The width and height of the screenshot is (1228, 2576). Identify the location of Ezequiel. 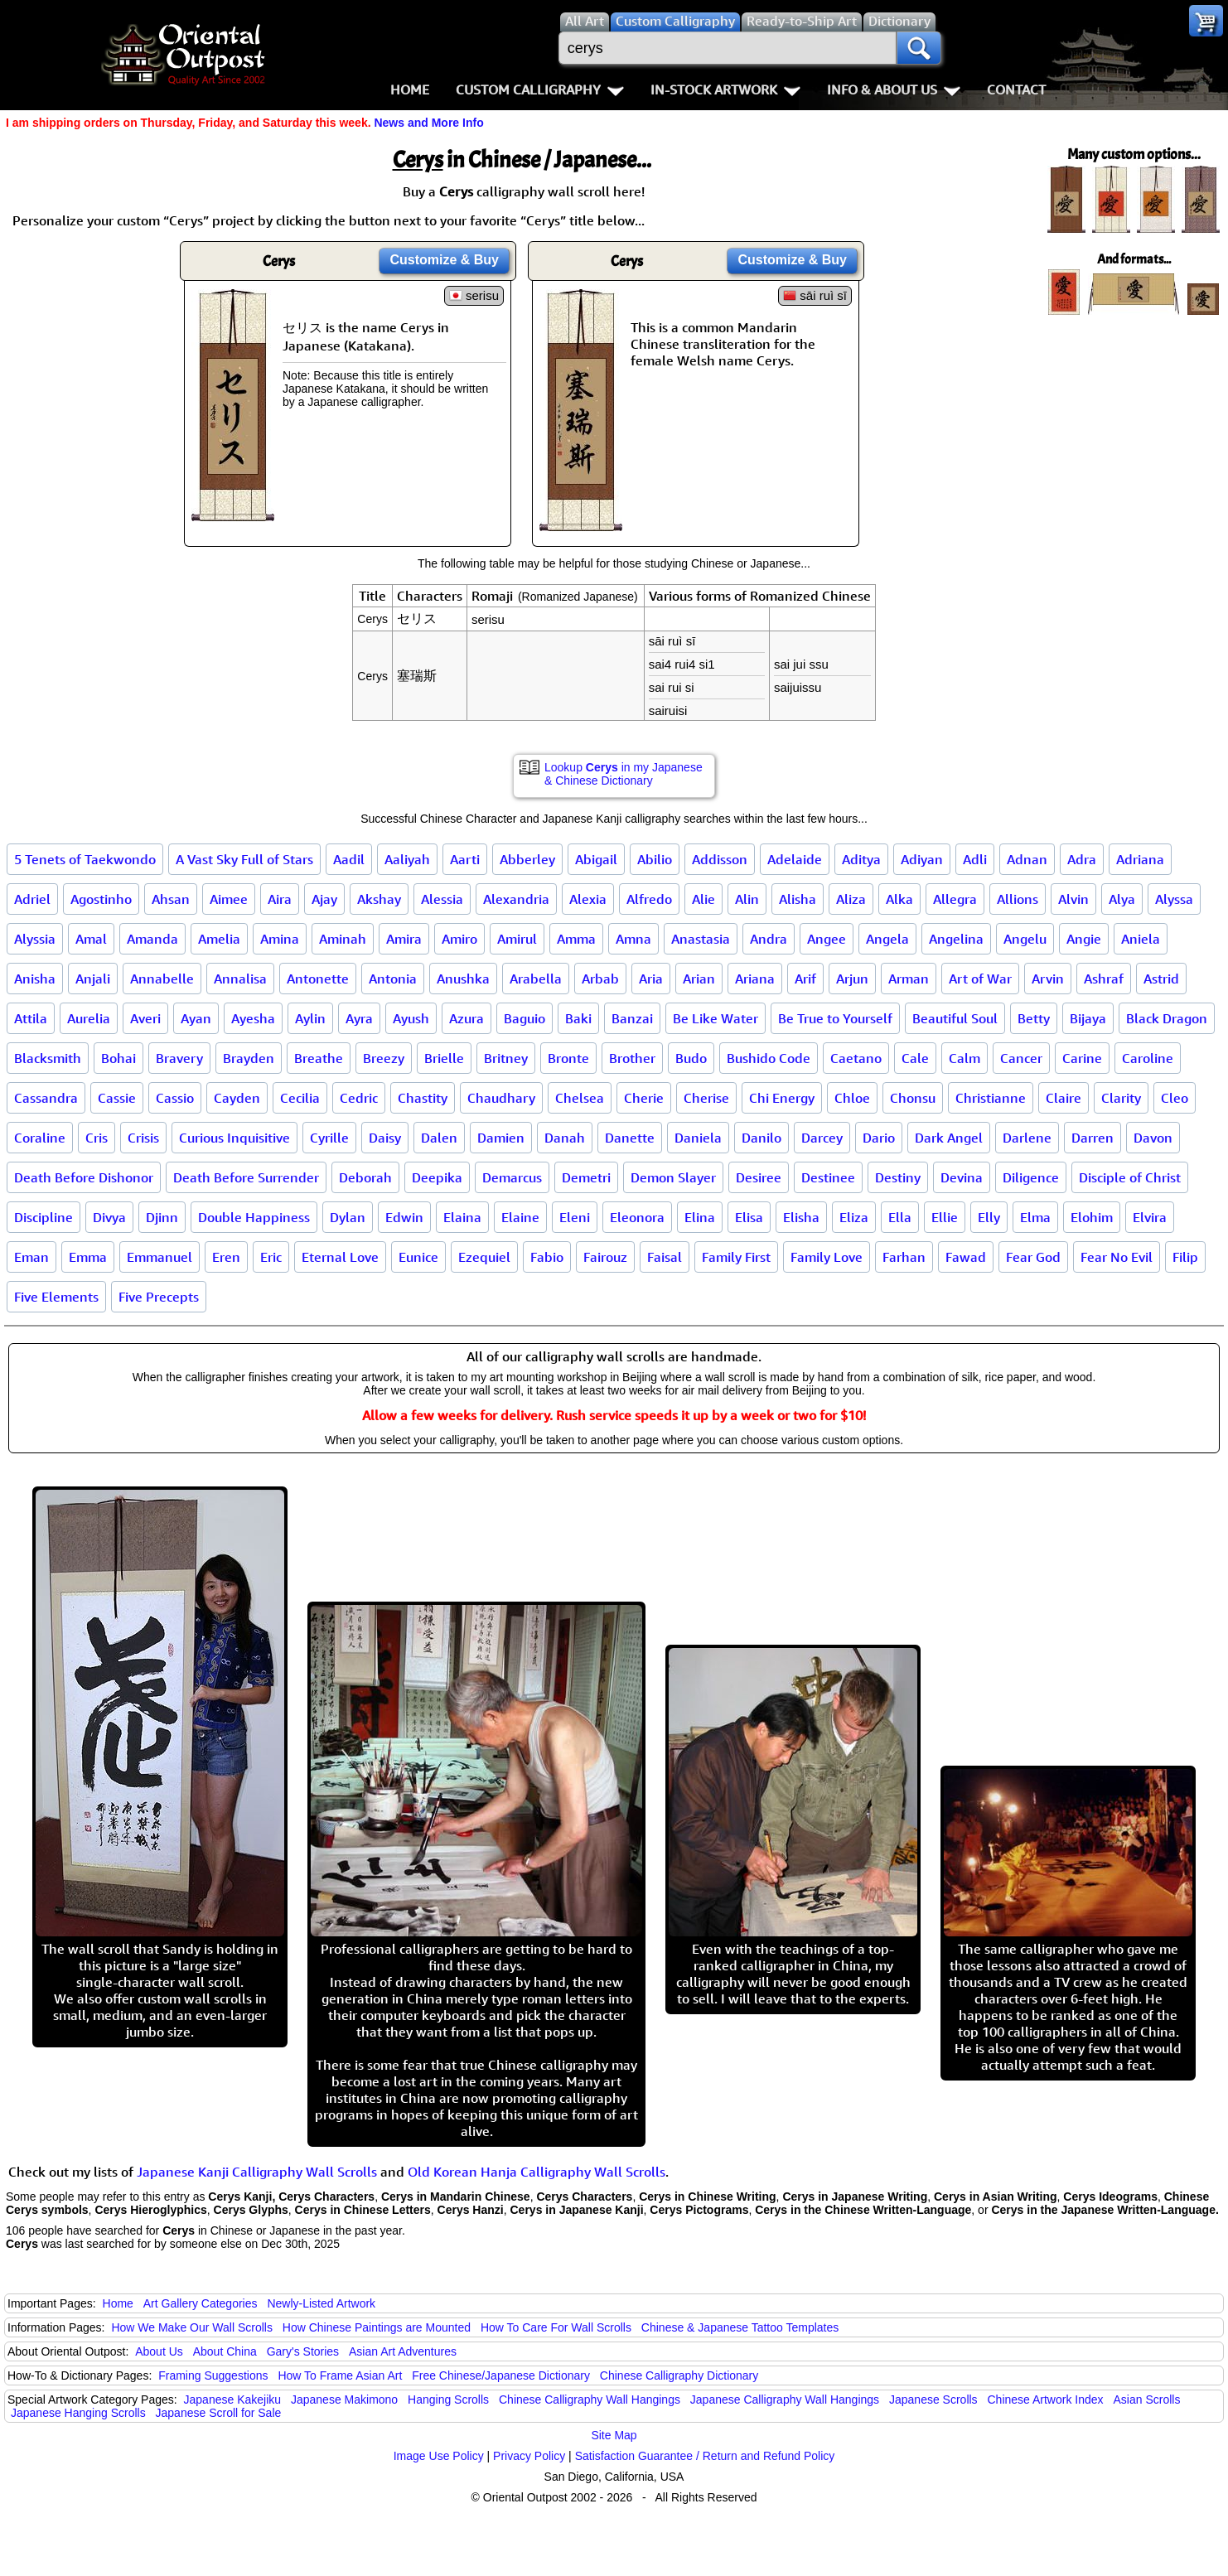
(484, 1257).